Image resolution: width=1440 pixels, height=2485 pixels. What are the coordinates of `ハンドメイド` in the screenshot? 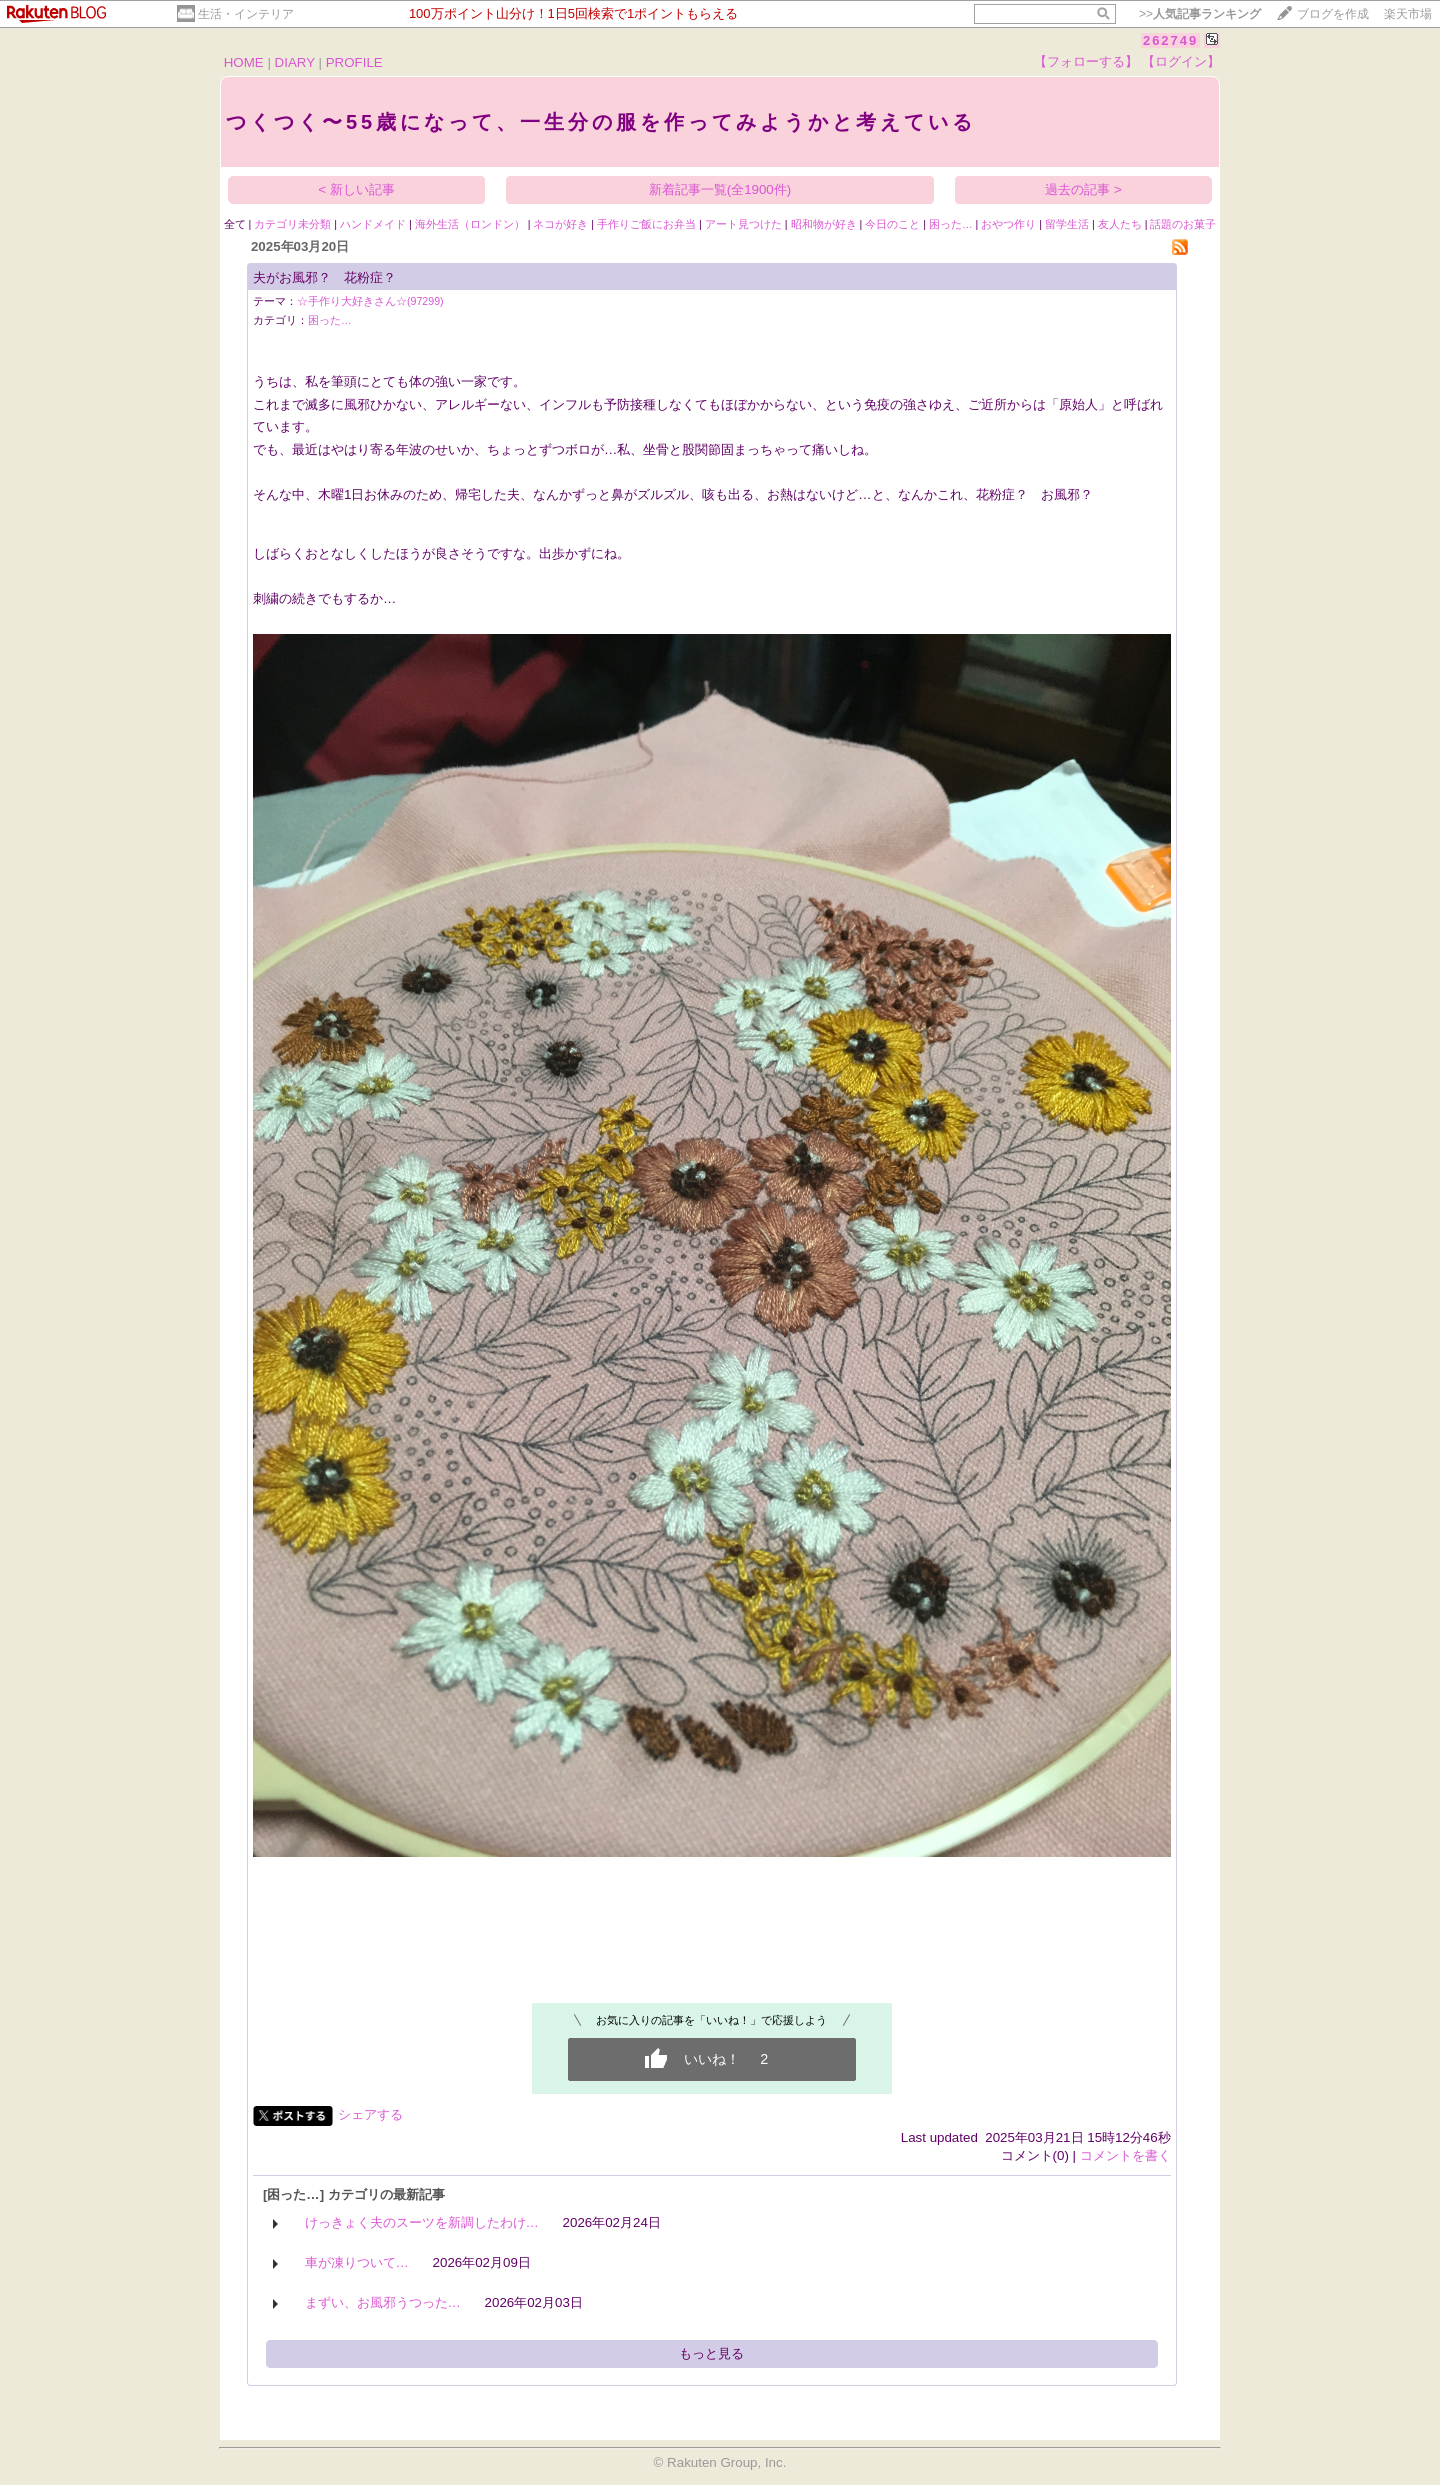 It's located at (373, 224).